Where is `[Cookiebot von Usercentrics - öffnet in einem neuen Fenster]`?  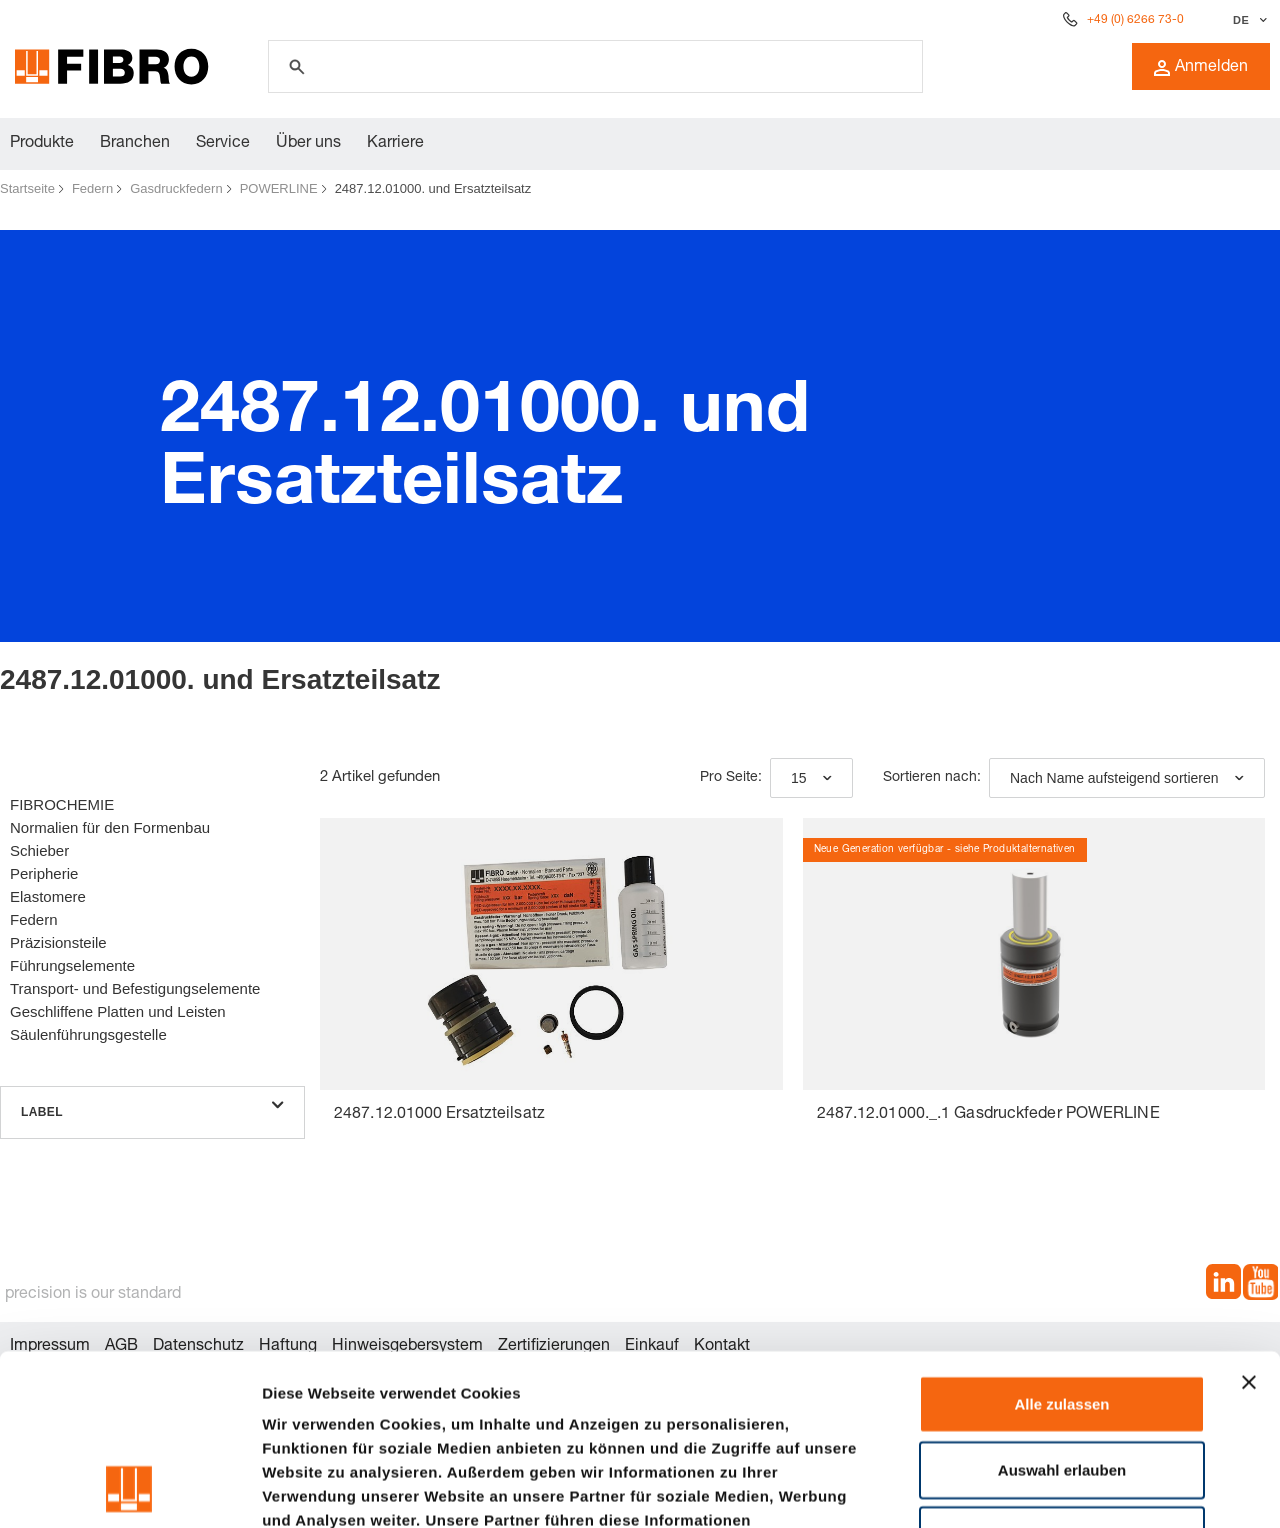
[Cookiebot von Usercentrics - öffnet in einem neuen Fenster] is located at coordinates (129, 1489).